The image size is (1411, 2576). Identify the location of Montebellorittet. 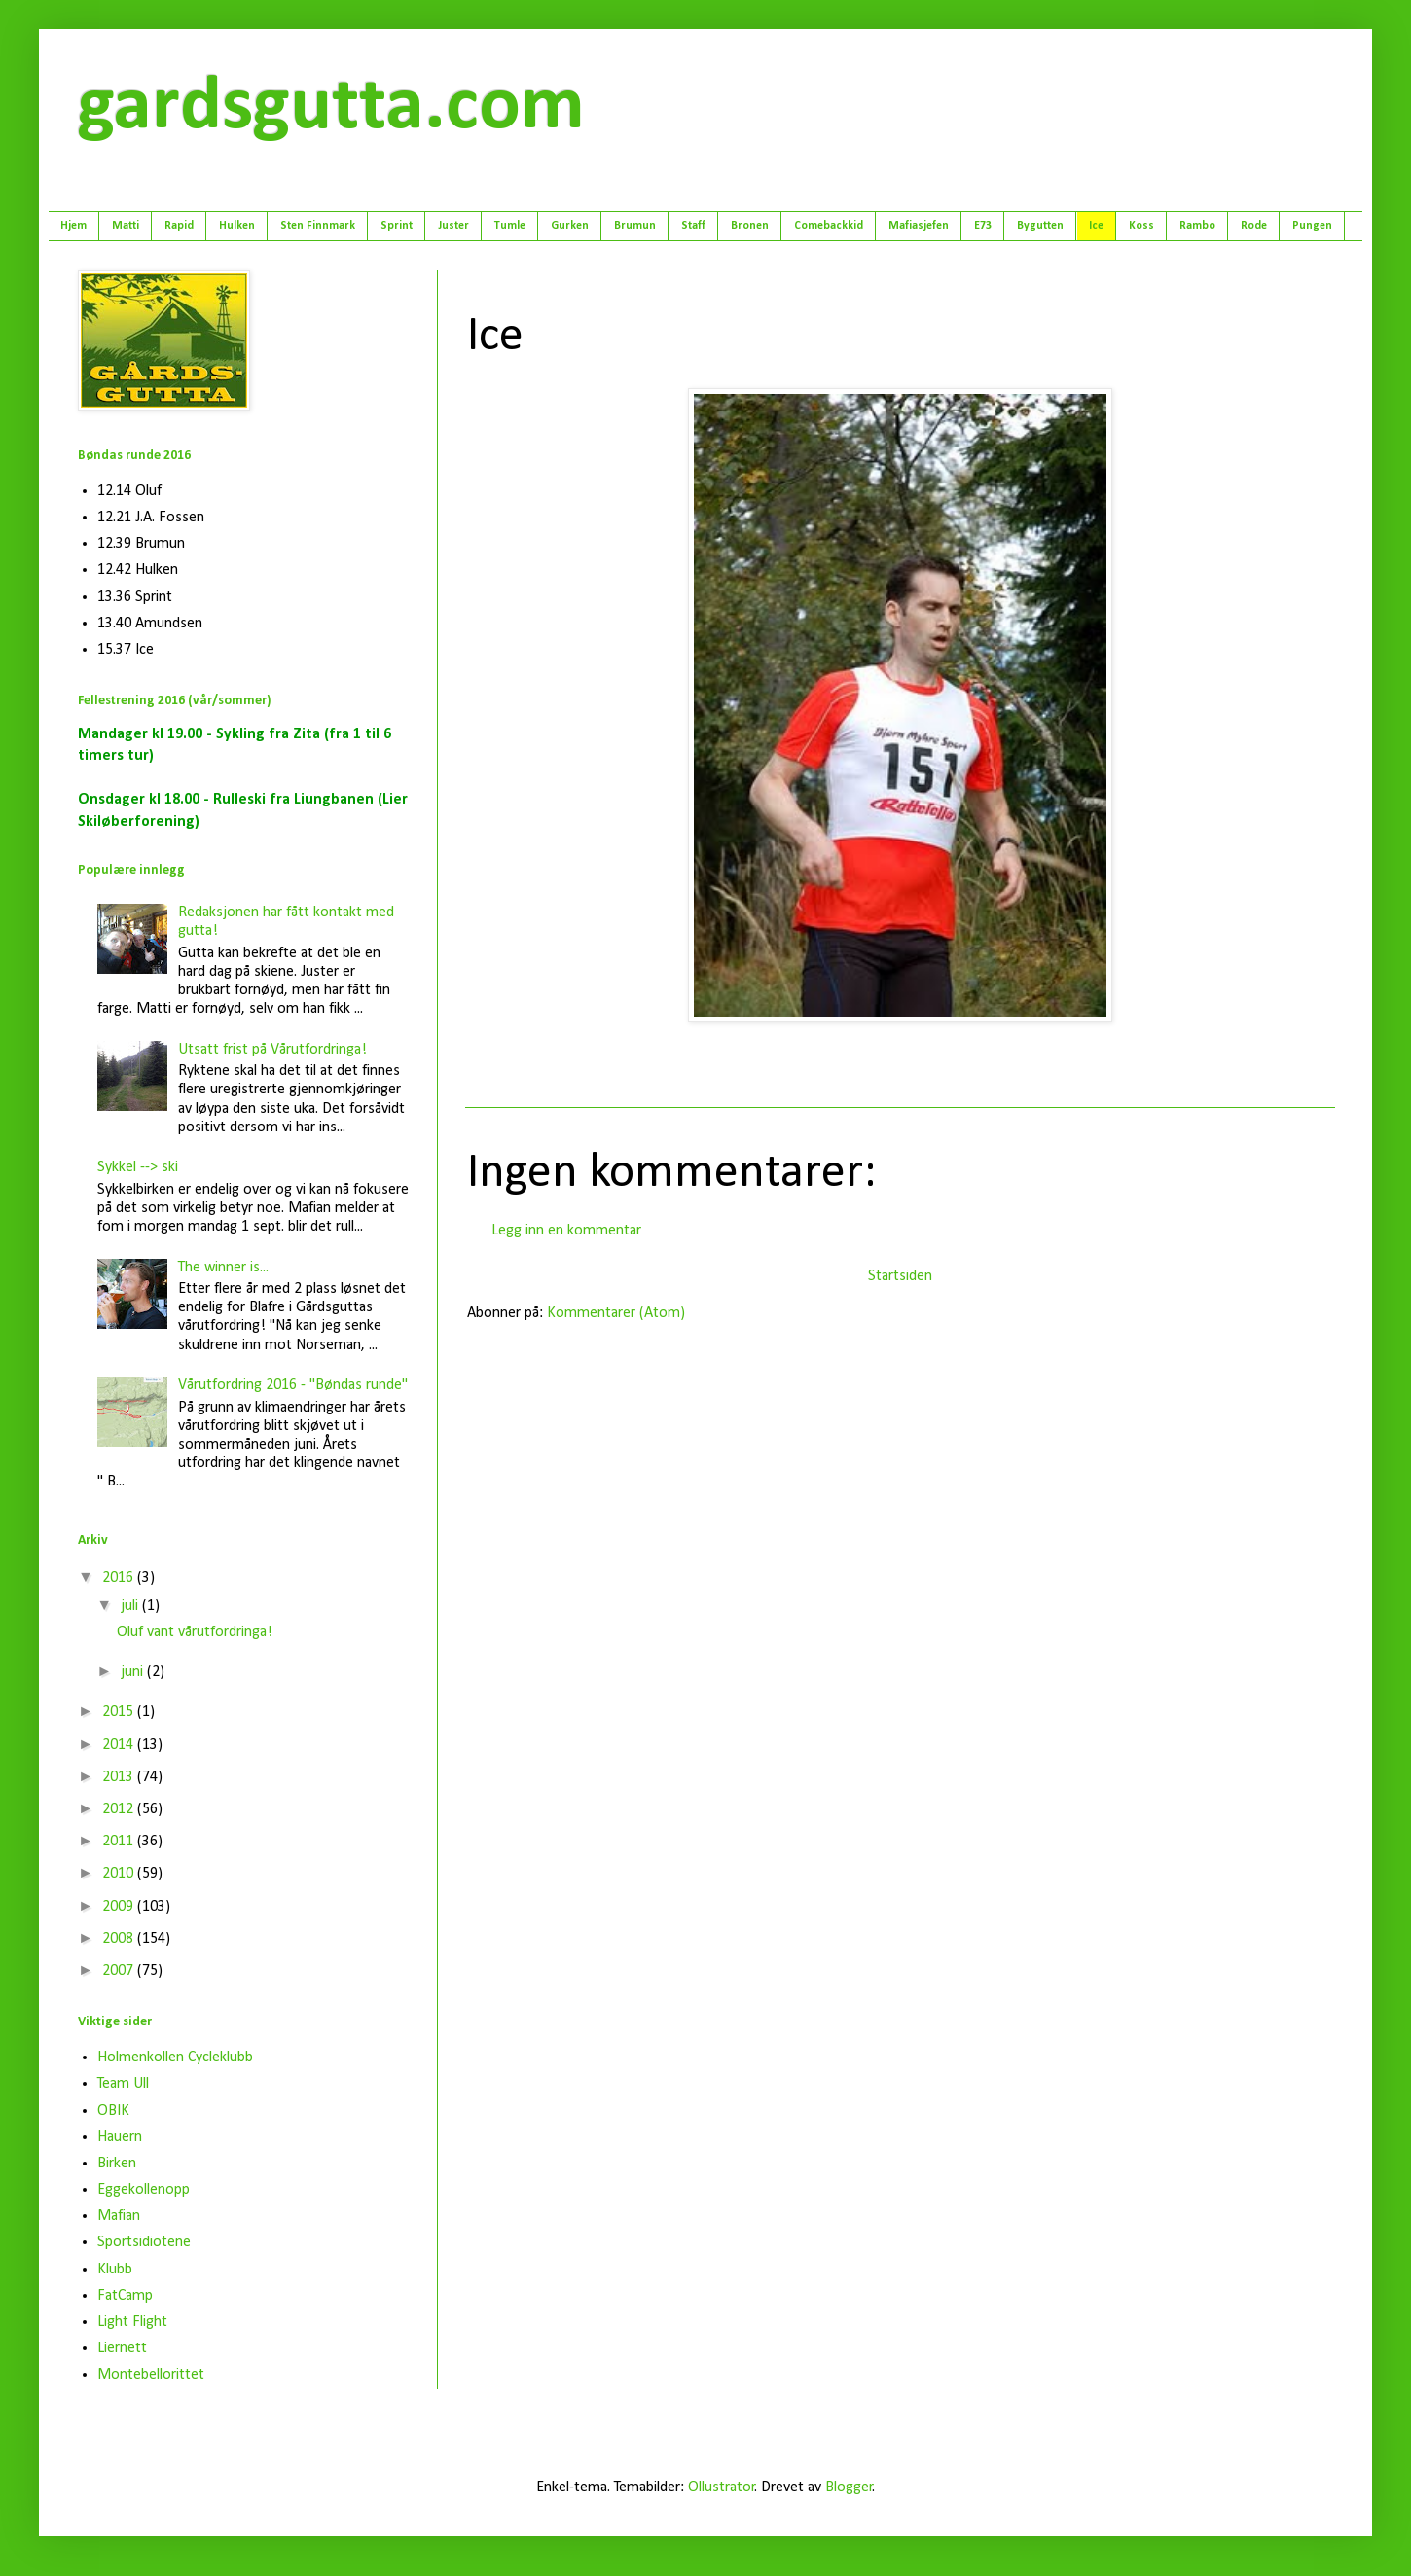
(150, 2374).